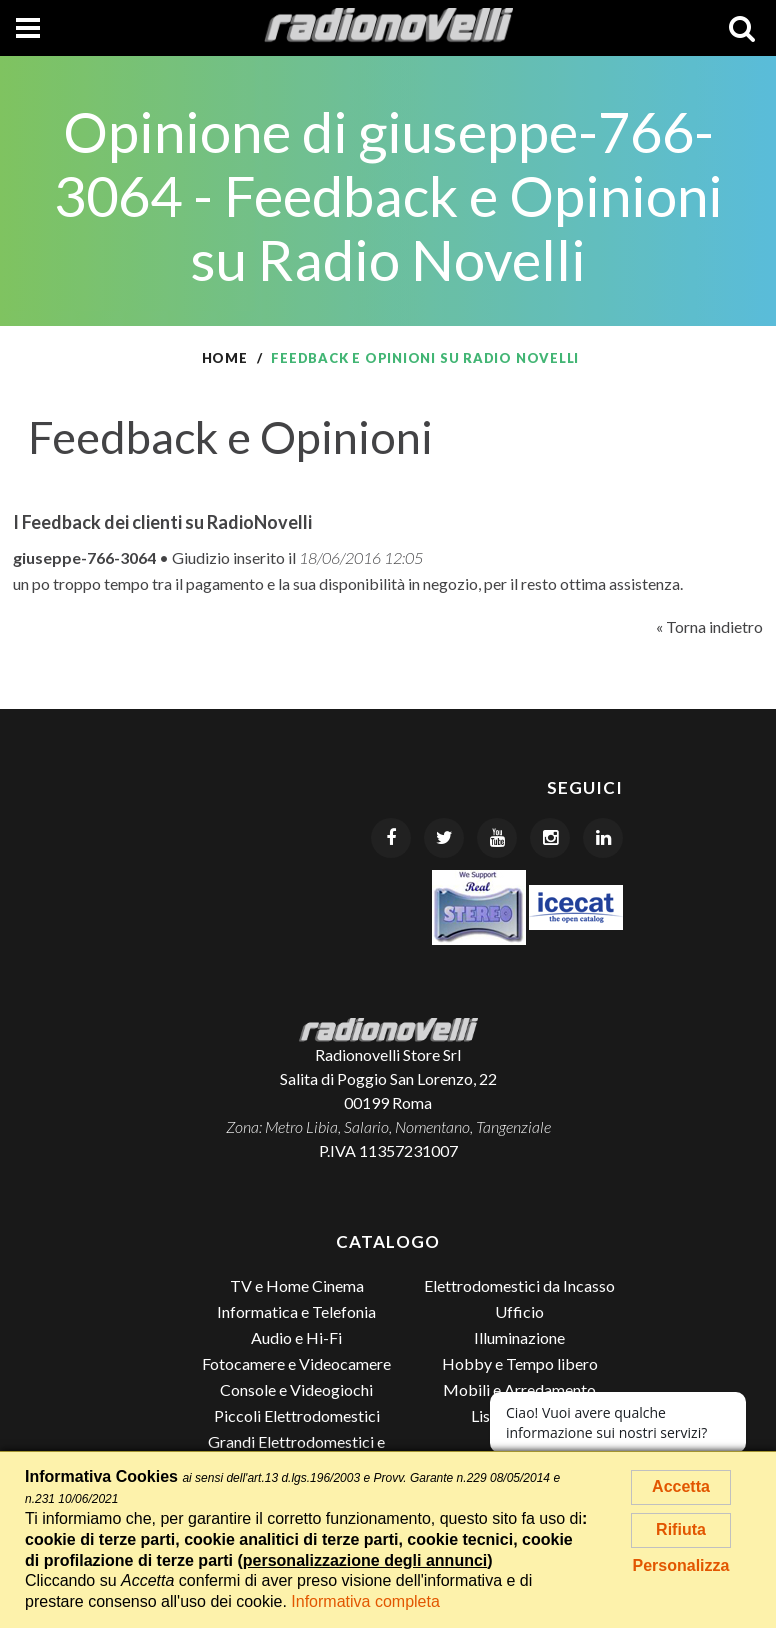 This screenshot has width=776, height=1628. I want to click on « Torna indietro, so click(709, 626).